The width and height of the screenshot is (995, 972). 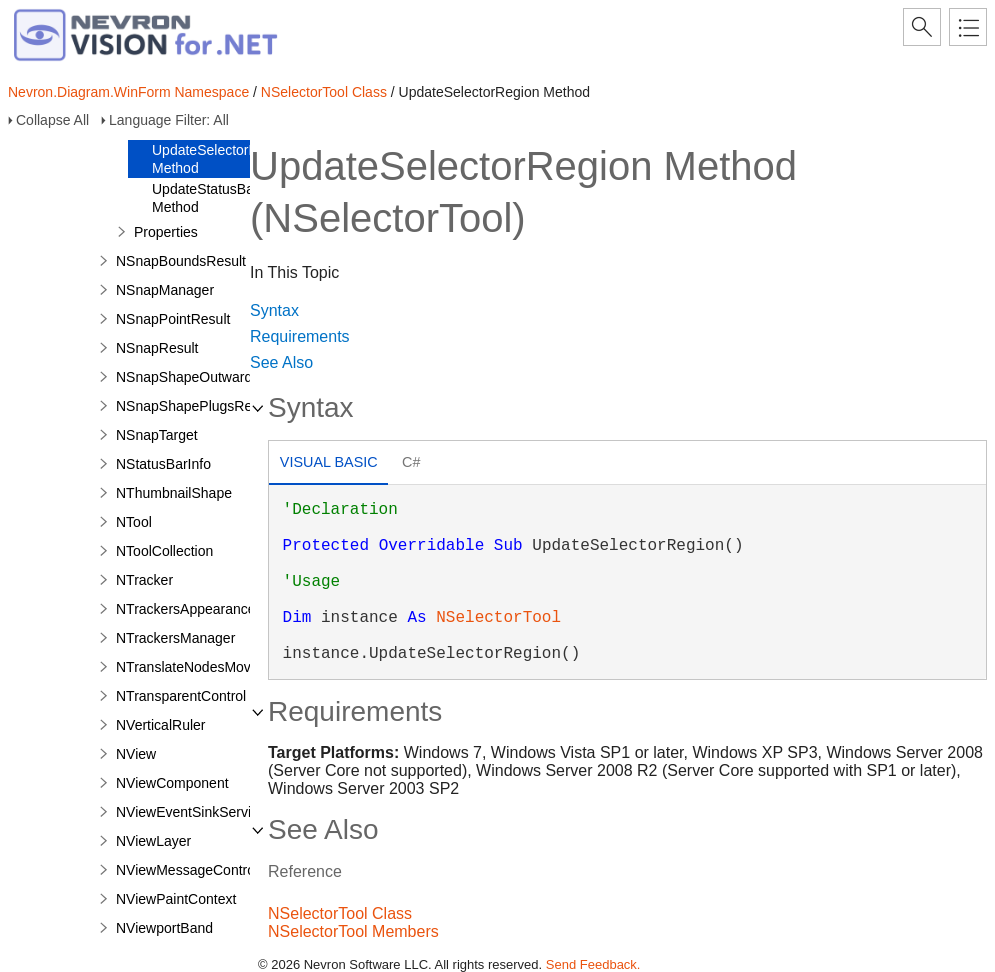 What do you see at coordinates (157, 435) in the screenshot?
I see `NSnapTarget` at bounding box center [157, 435].